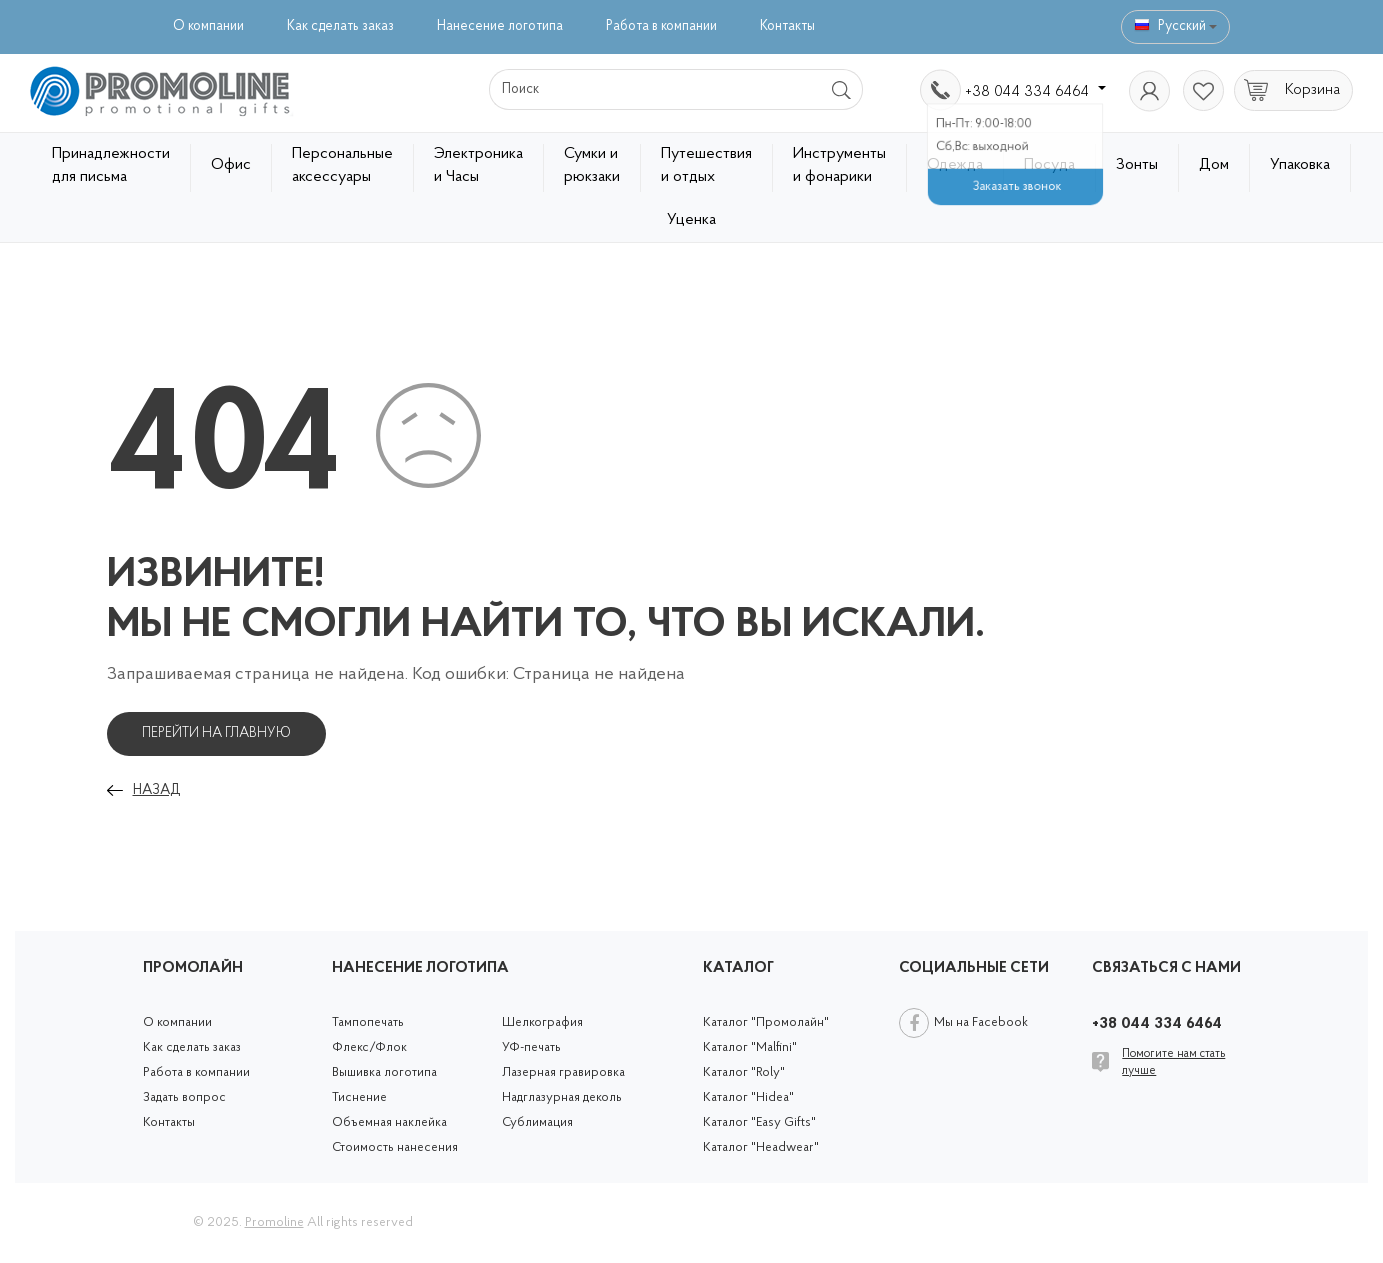 The height and width of the screenshot is (1263, 1383). I want to click on Задать вопрос, so click(184, 1097).